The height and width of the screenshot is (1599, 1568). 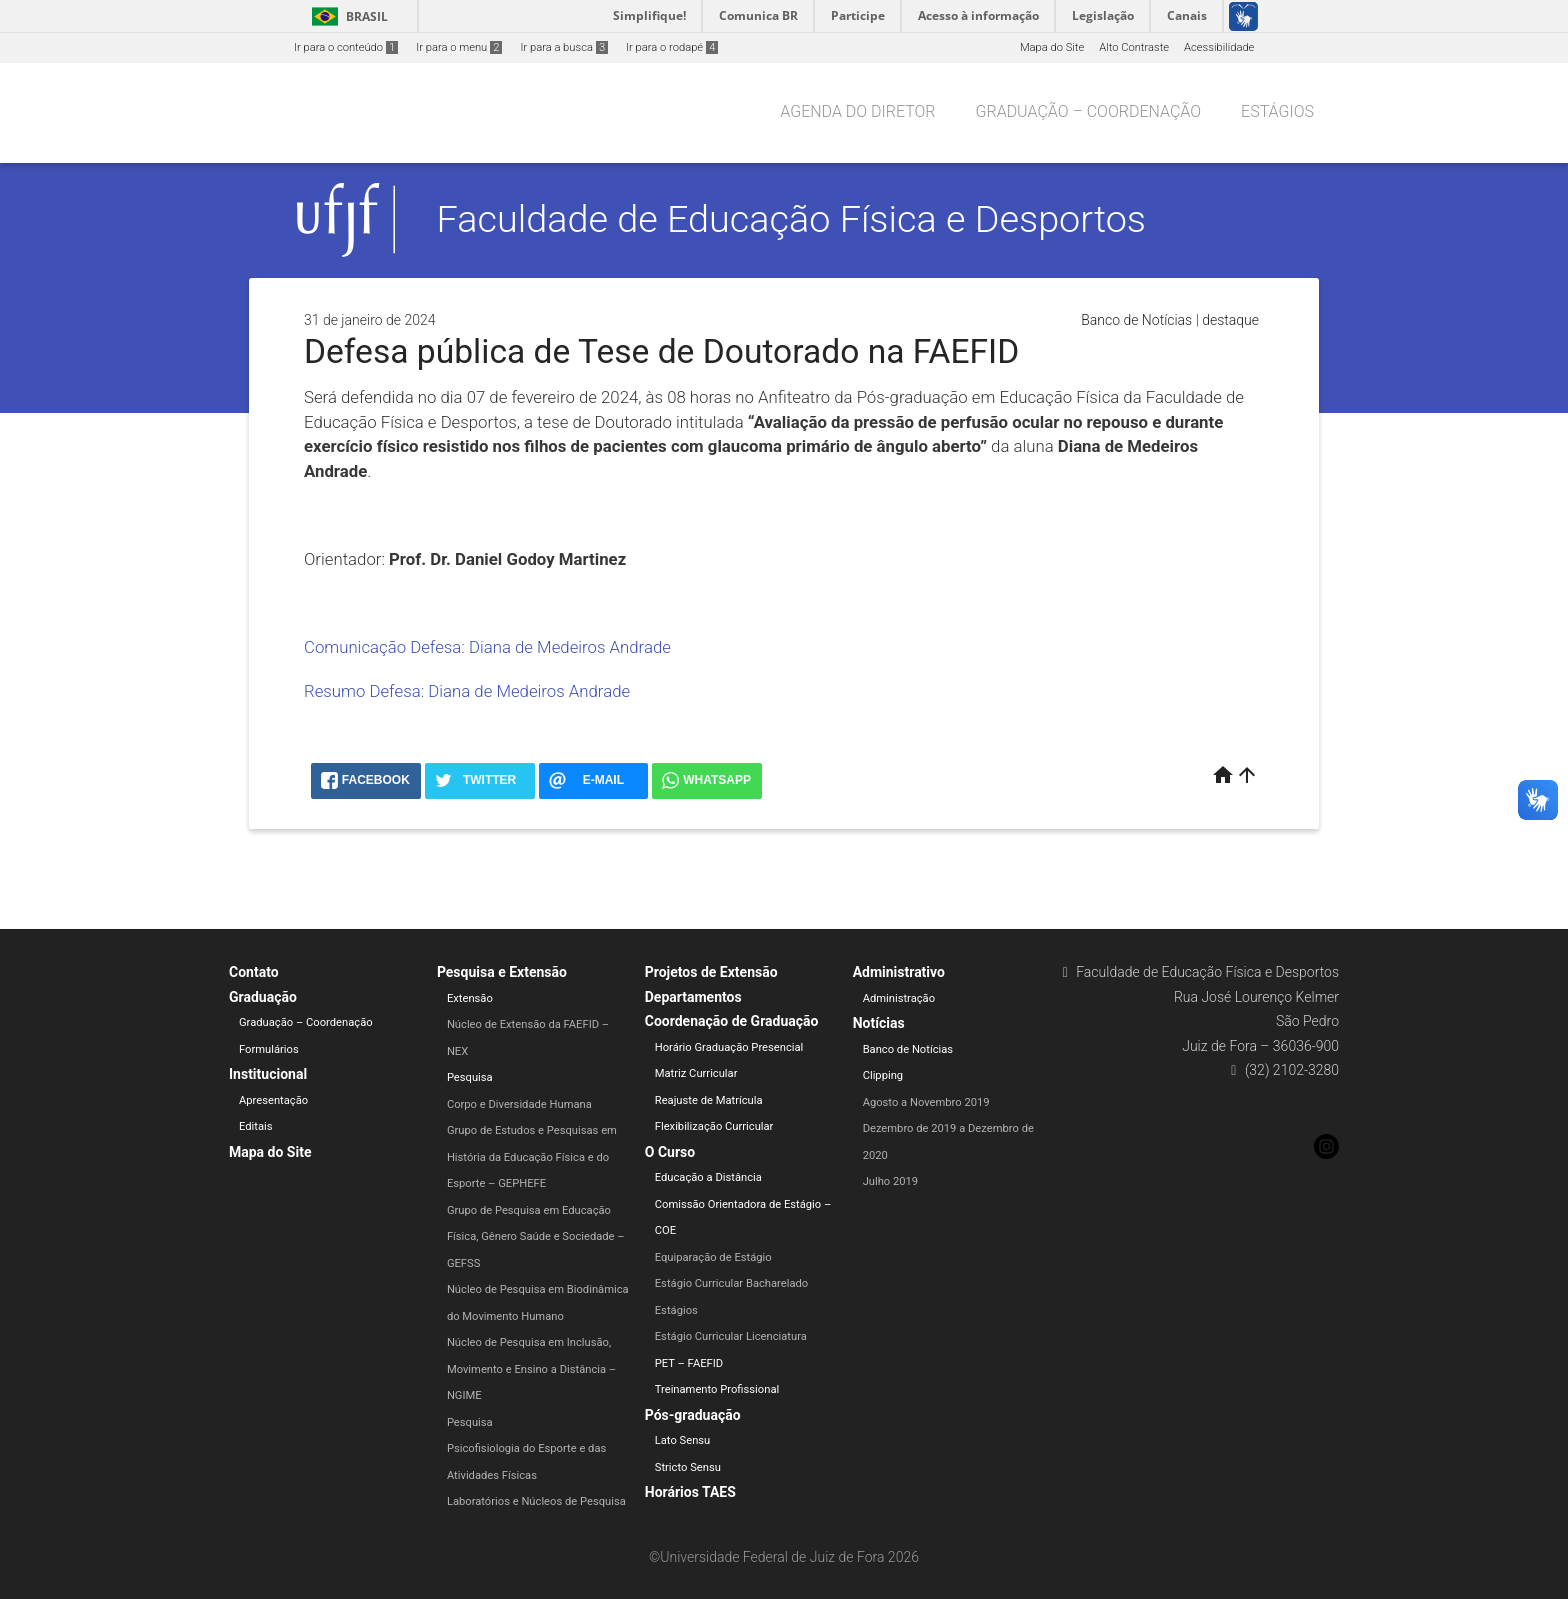 What do you see at coordinates (536, 1501) in the screenshot?
I see `Laboratórios e Núcleos de Pesquisa` at bounding box center [536, 1501].